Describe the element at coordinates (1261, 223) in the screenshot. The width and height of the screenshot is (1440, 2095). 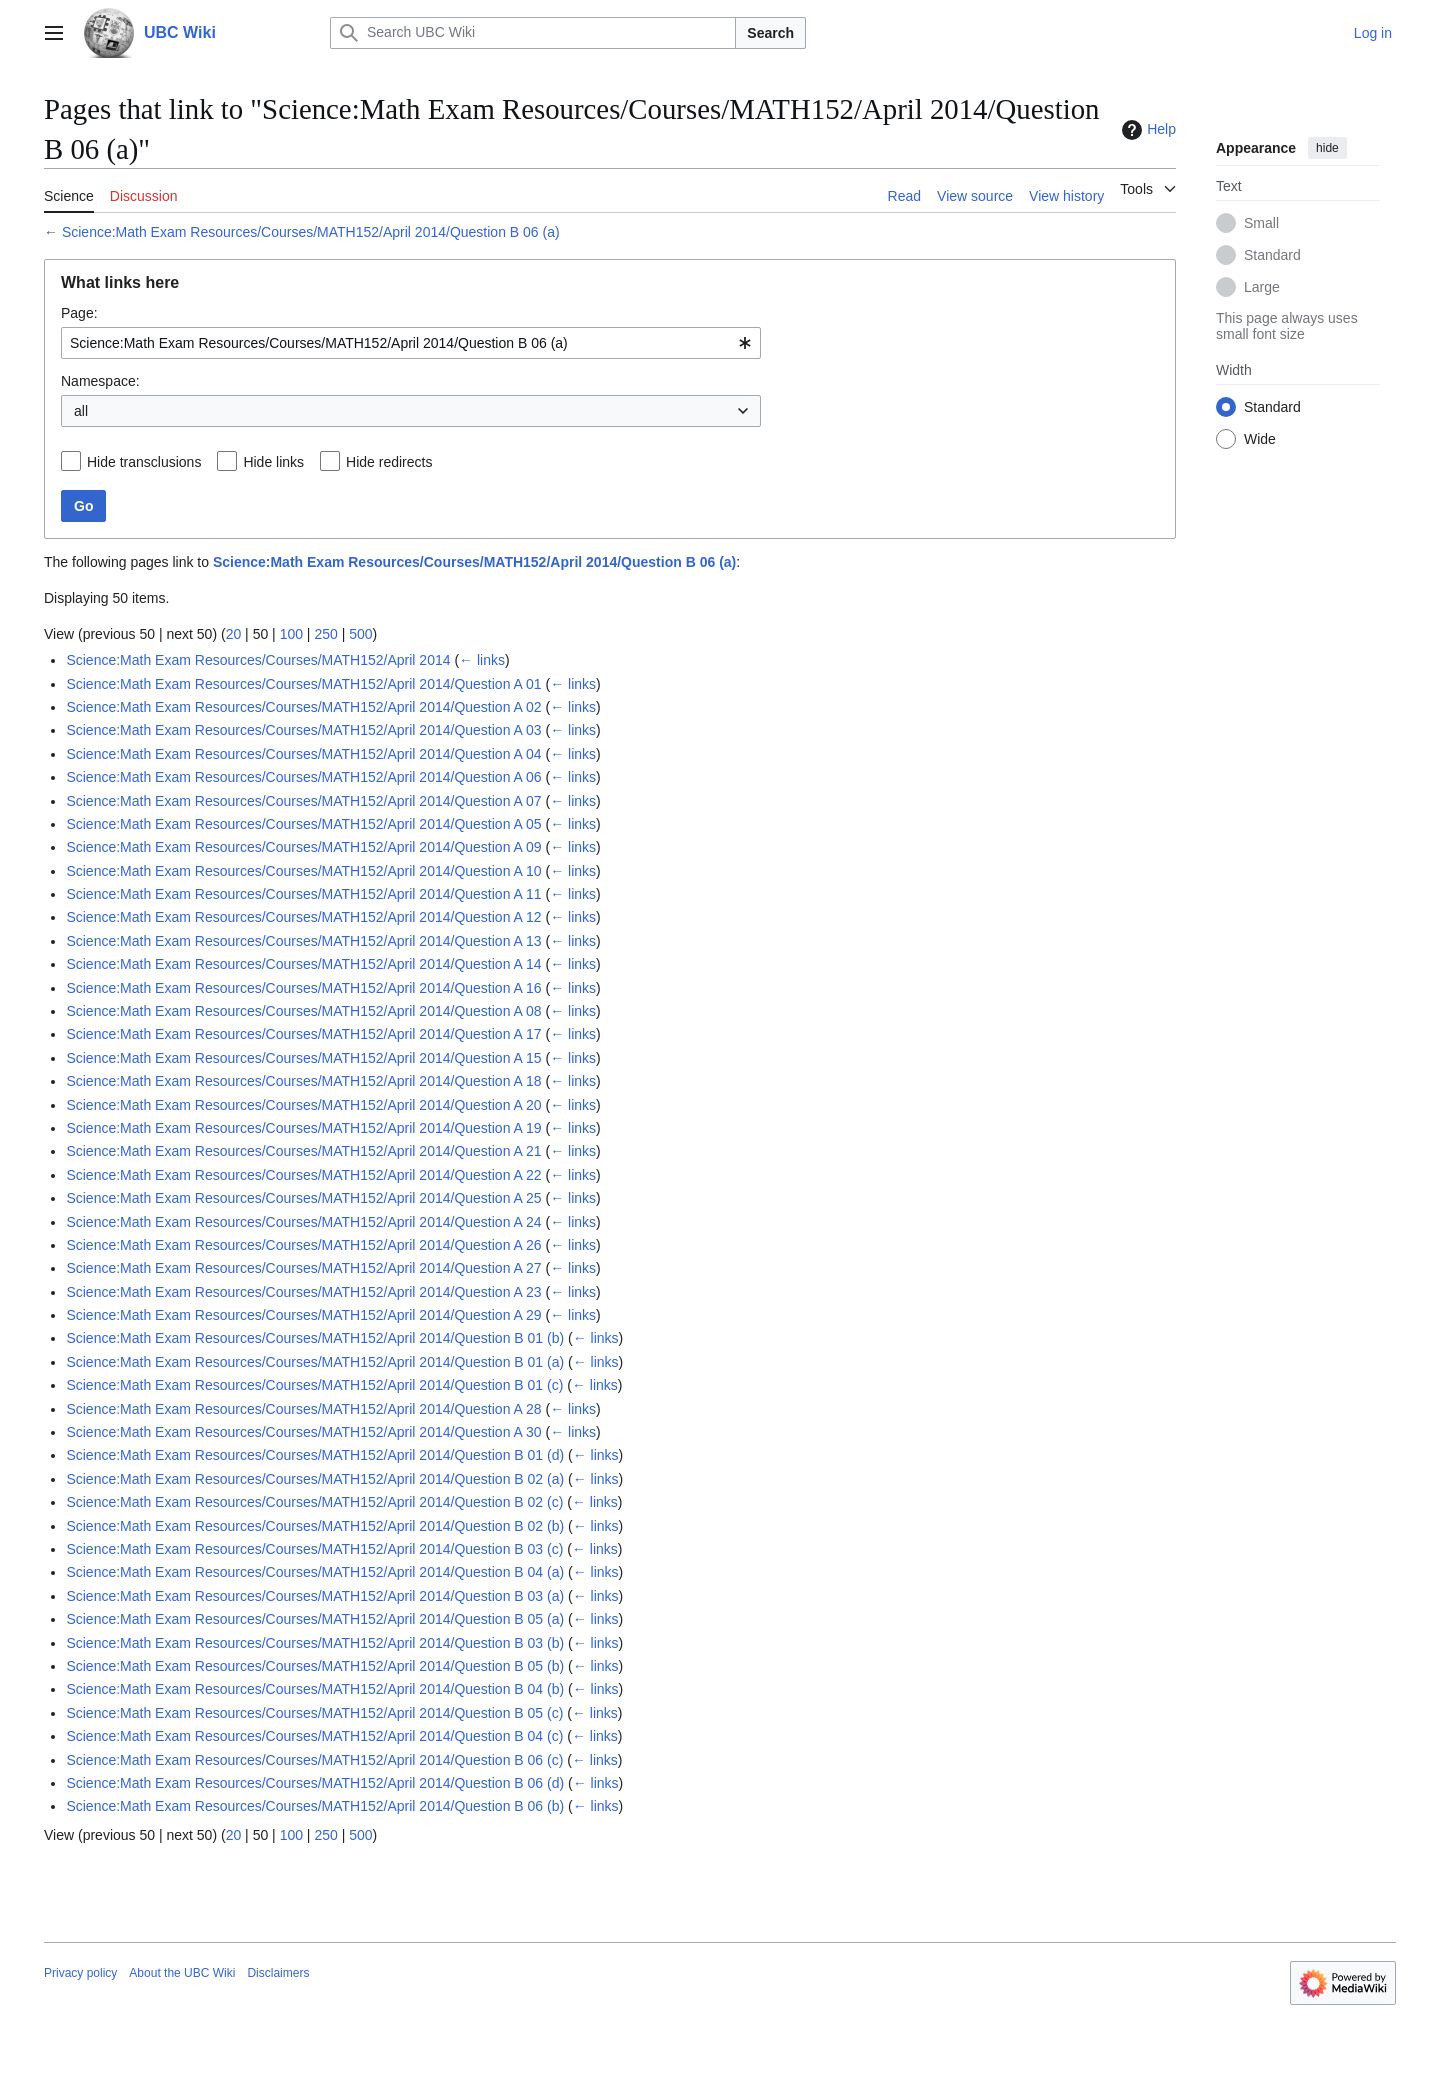
I see `Small` at that location.